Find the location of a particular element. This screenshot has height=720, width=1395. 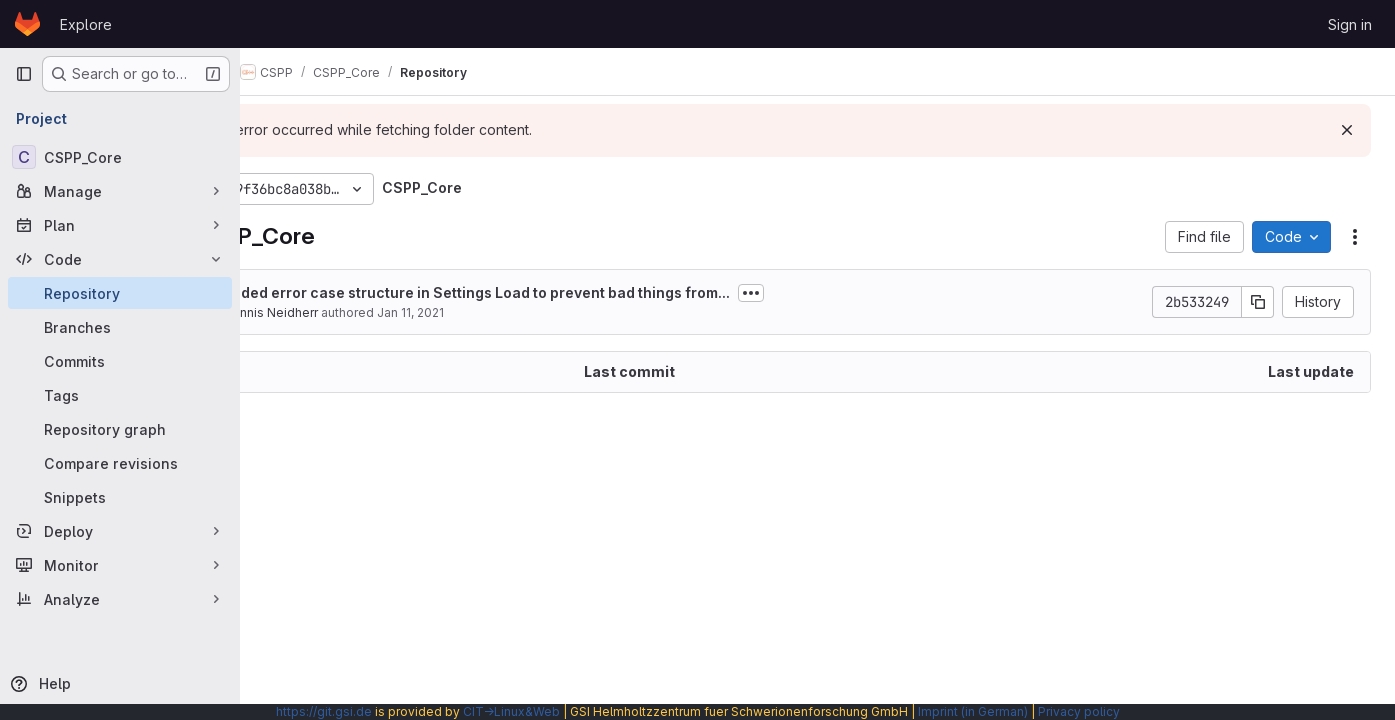

Sign in is located at coordinates (1350, 24).